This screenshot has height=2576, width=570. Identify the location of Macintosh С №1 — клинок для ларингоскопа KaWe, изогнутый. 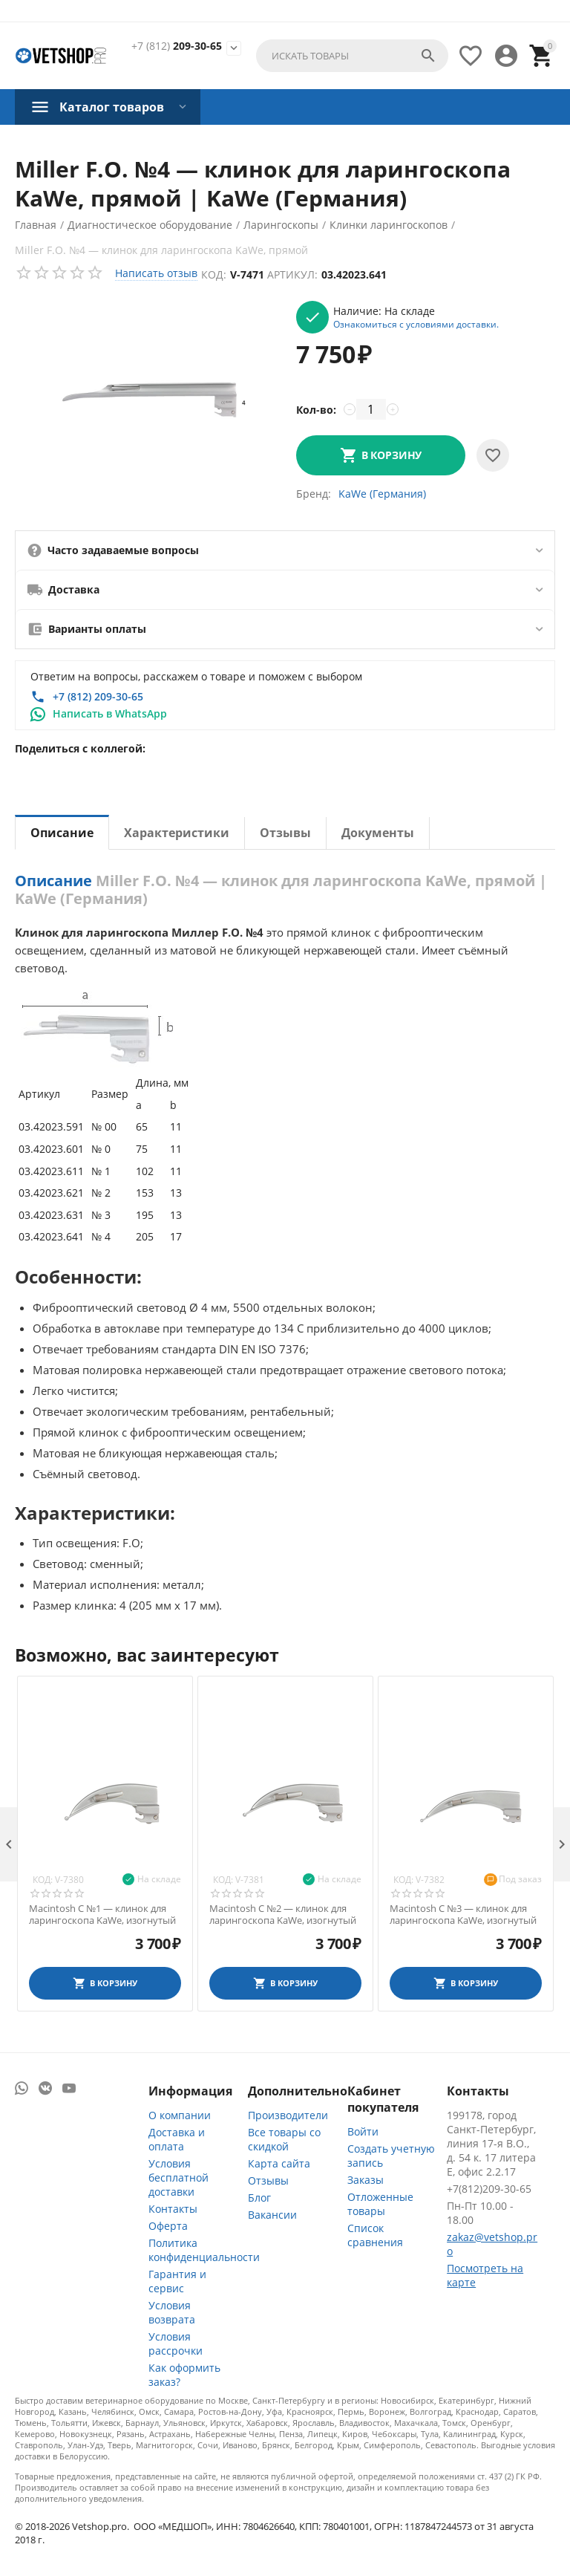
(102, 1914).